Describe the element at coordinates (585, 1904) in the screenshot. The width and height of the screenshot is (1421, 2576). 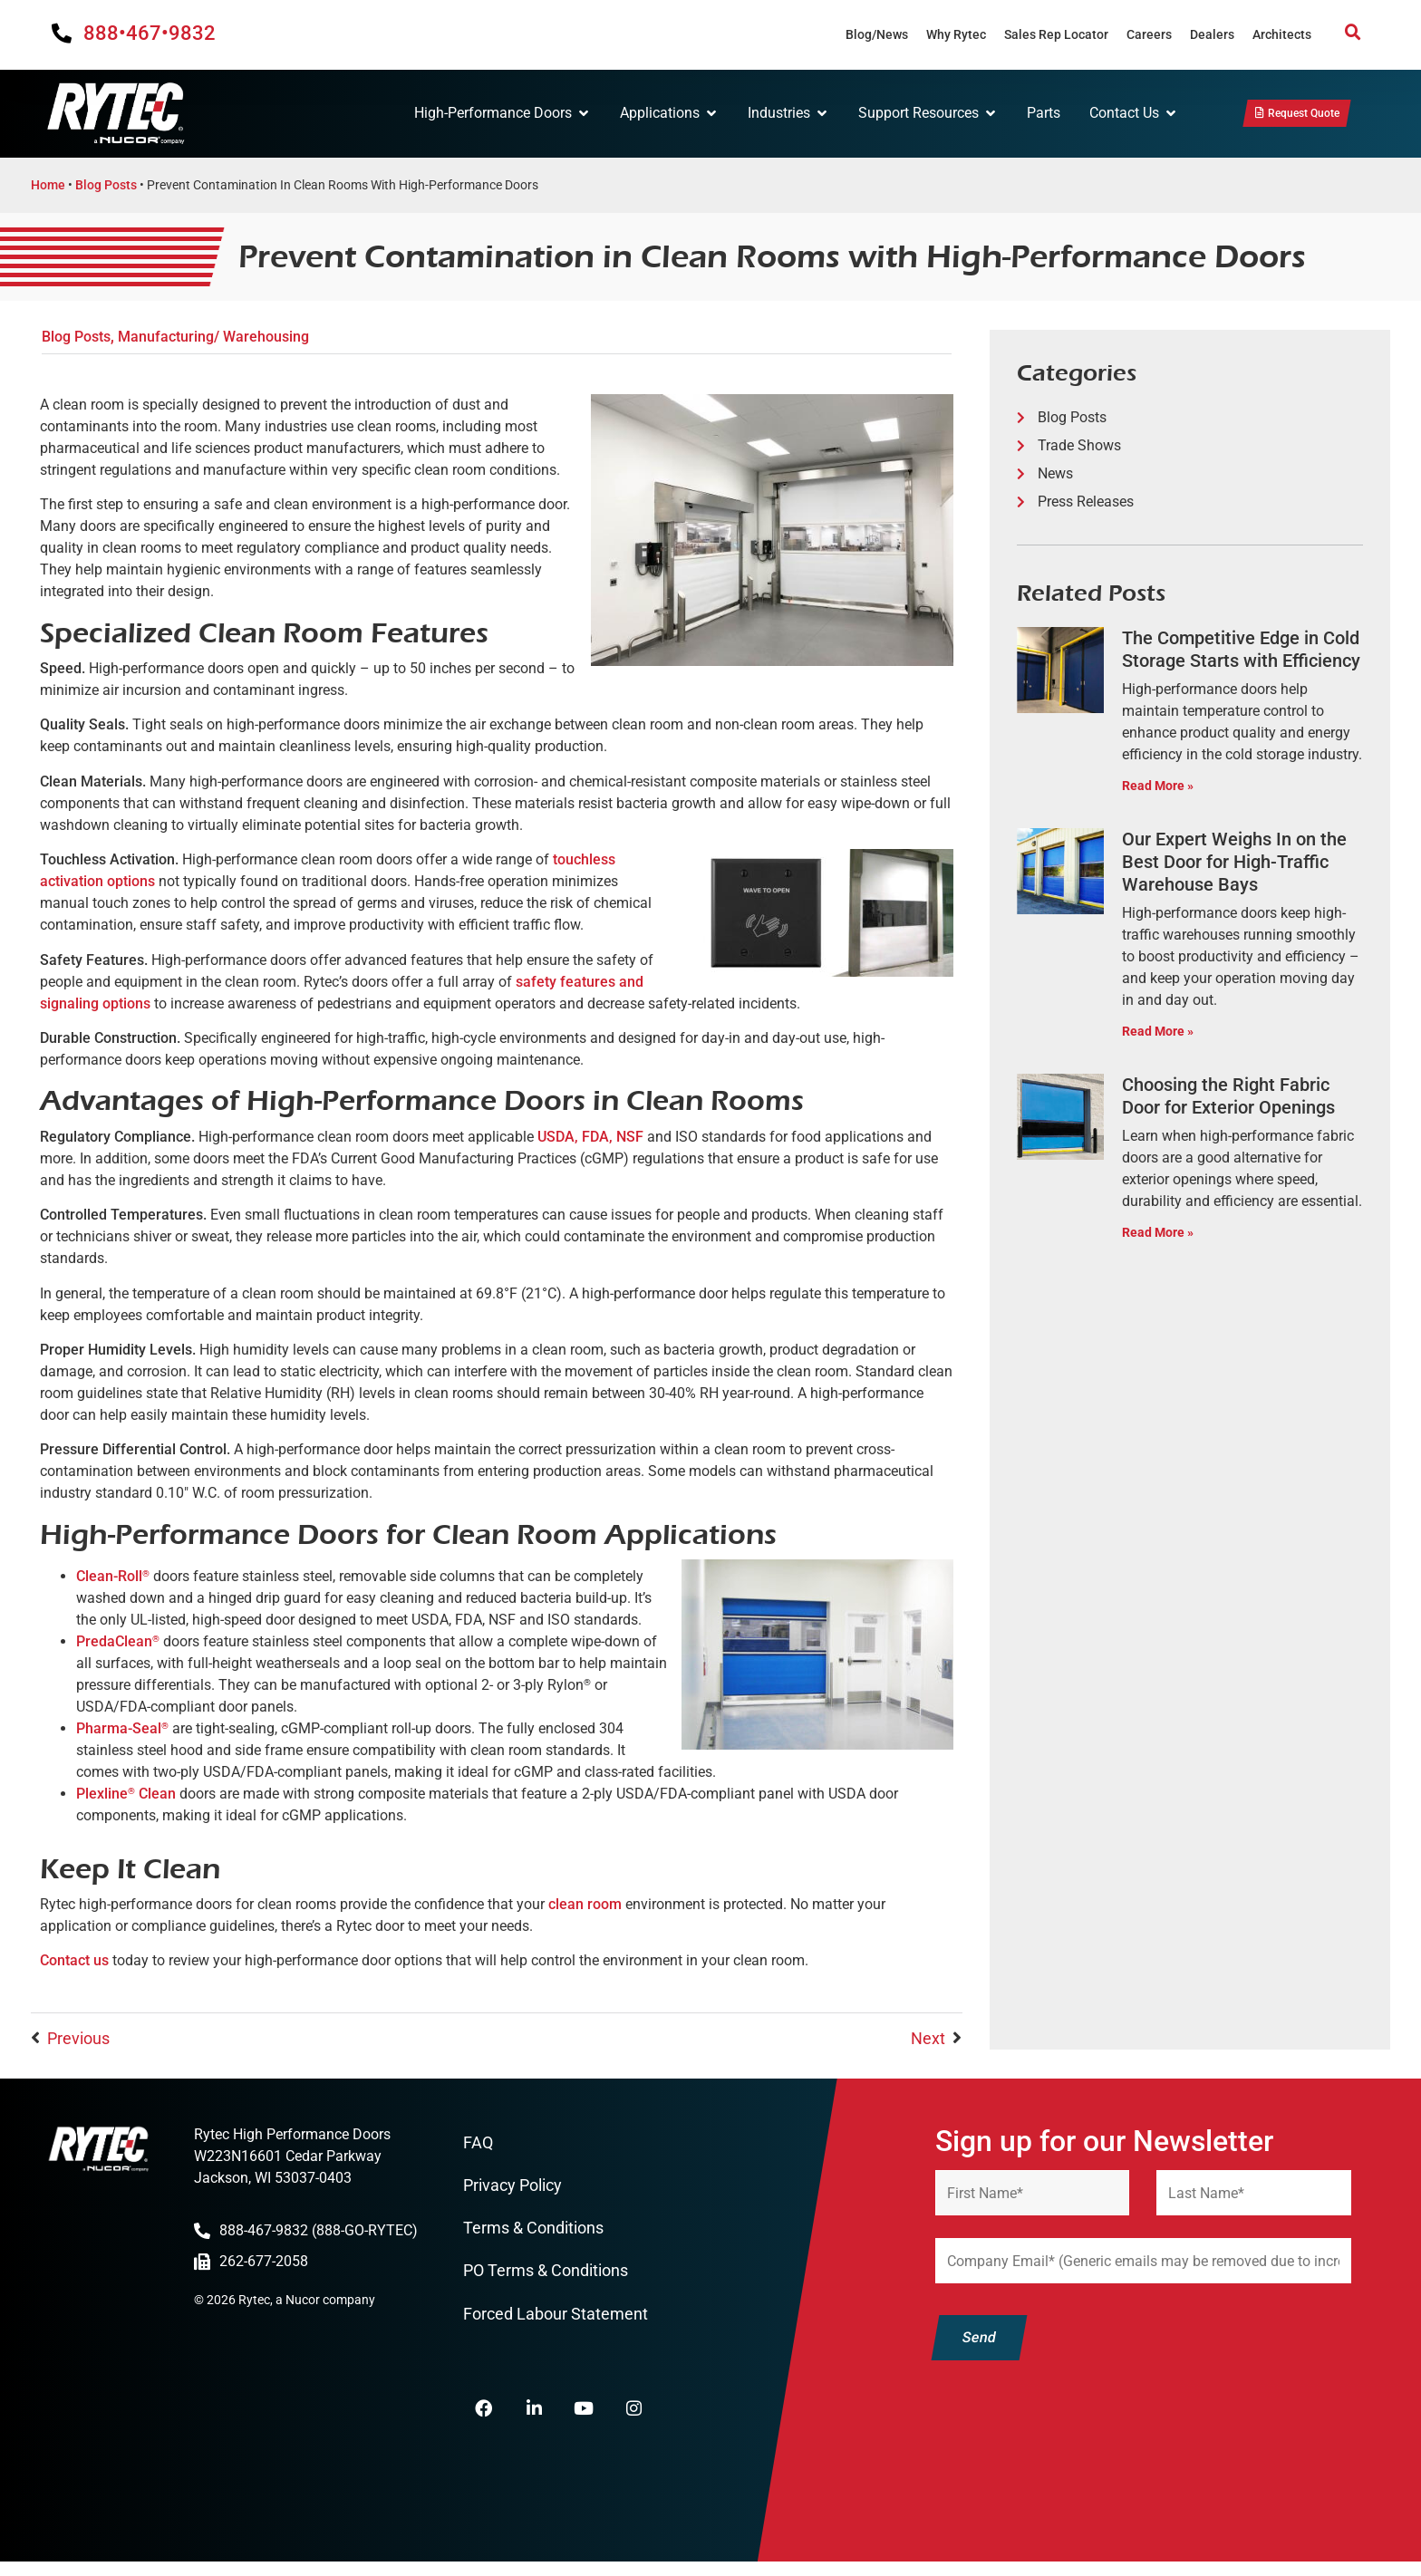
I see `clean room` at that location.